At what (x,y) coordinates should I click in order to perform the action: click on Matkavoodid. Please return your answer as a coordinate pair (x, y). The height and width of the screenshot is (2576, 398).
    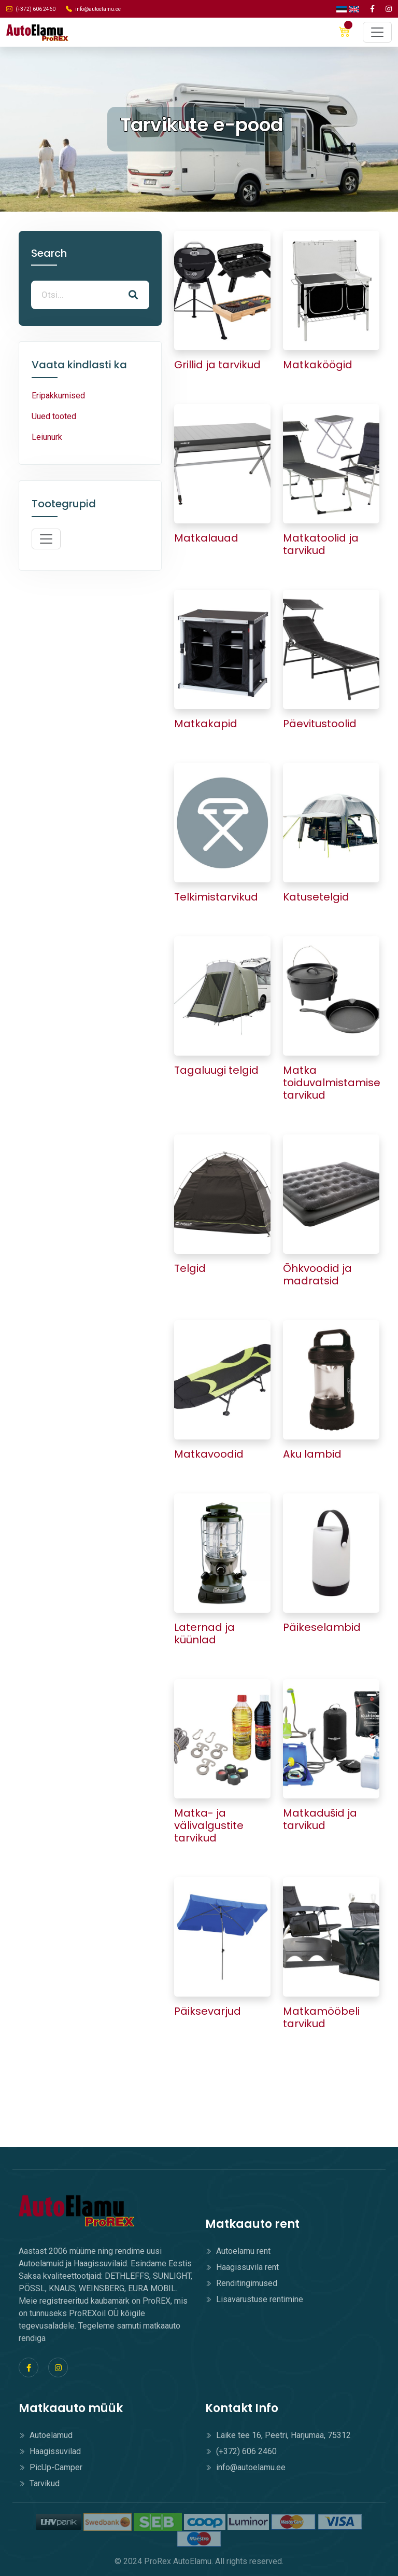
    Looking at the image, I should click on (209, 1454).